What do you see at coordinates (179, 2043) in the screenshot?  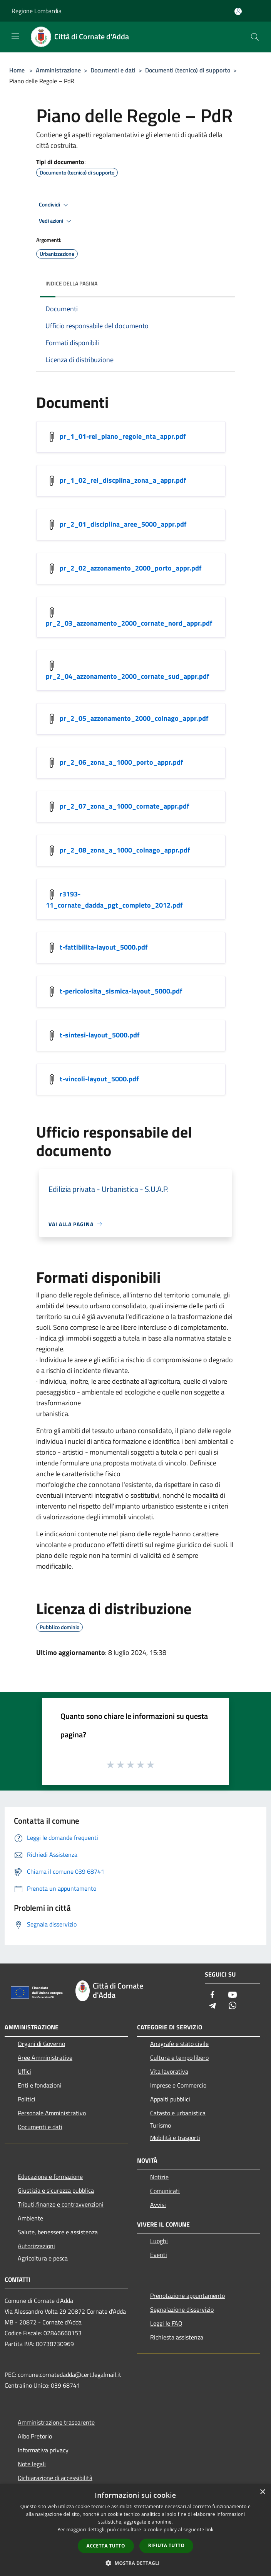 I see `Anagrafe e stato civile` at bounding box center [179, 2043].